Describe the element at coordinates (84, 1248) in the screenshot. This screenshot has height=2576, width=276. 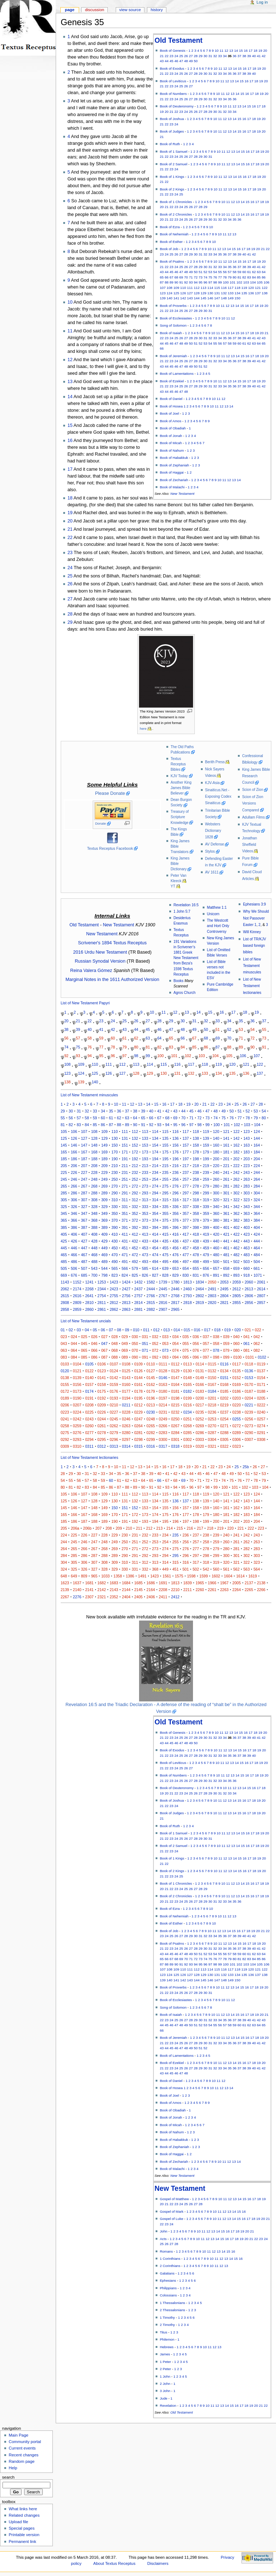
I see `447` at that location.